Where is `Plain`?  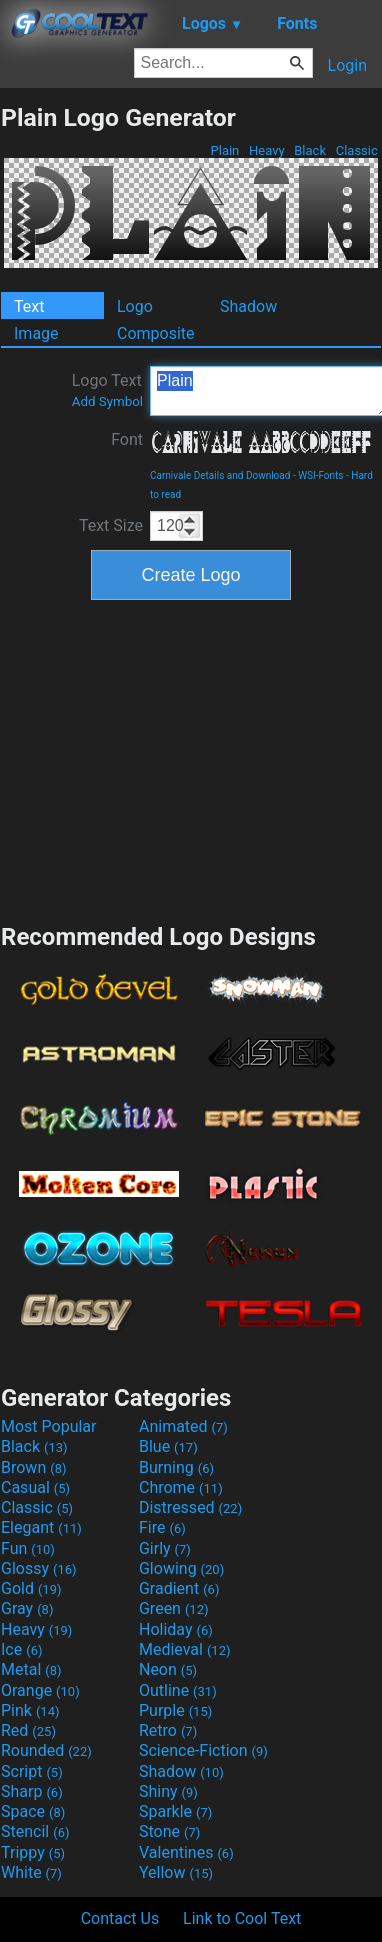 Plain is located at coordinates (224, 150).